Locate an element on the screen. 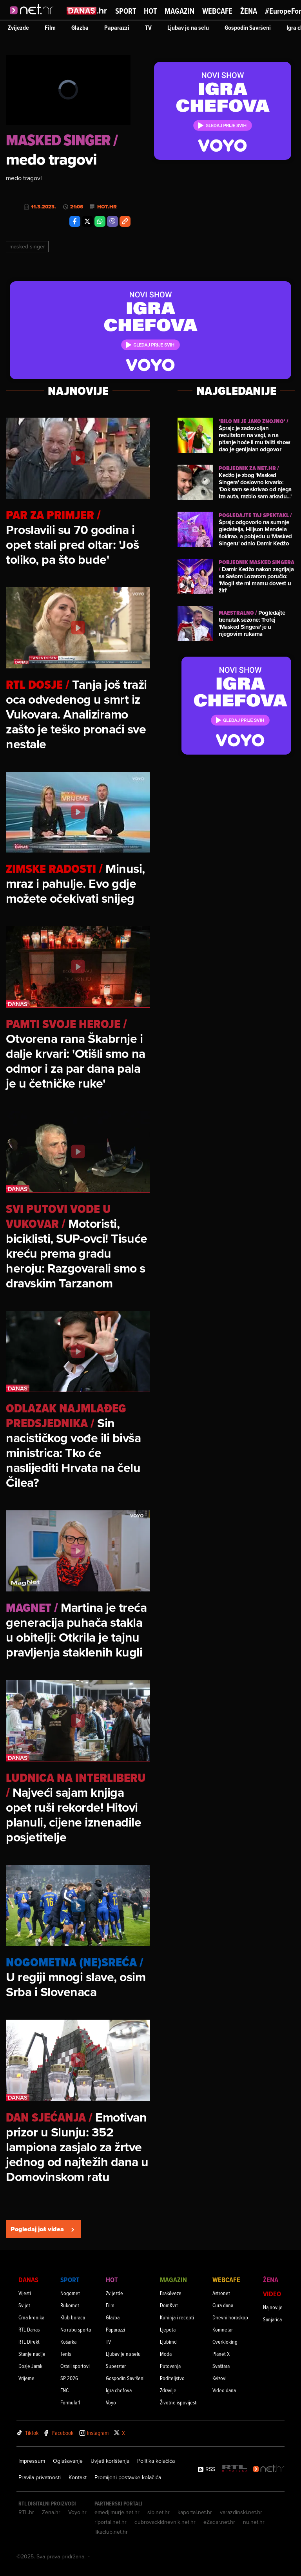 The image size is (301, 2576). Roditeljstvo is located at coordinates (172, 2378).